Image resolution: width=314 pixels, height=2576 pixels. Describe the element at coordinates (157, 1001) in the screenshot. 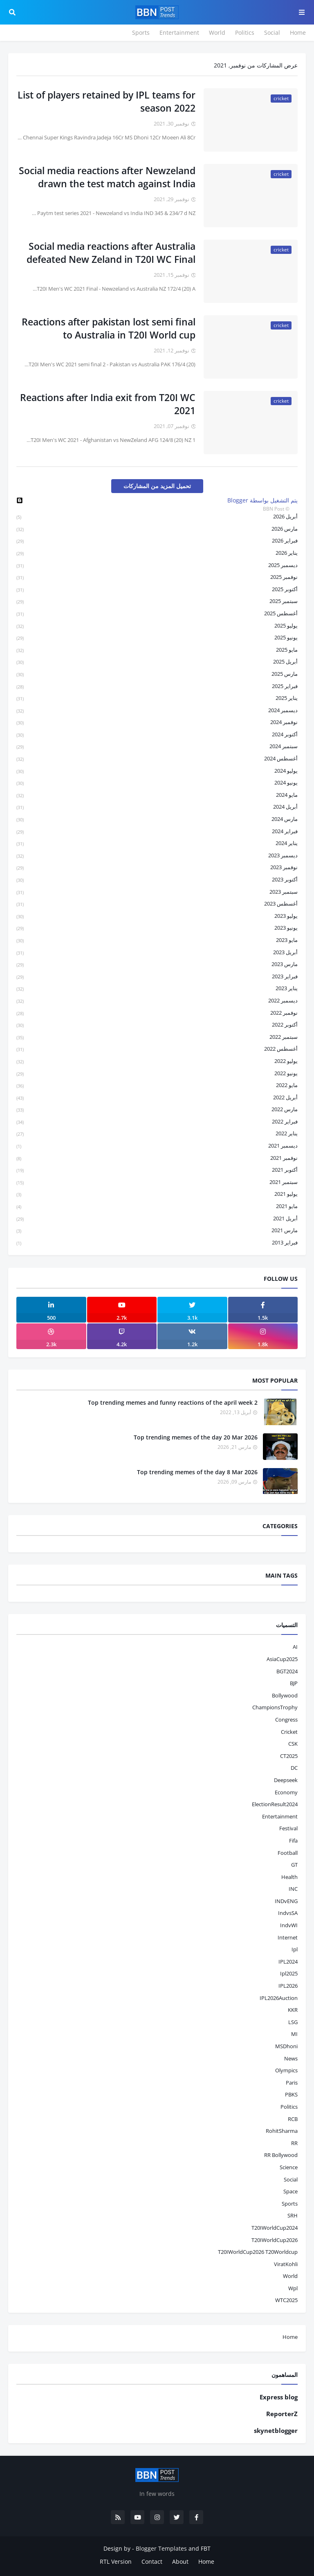

I see `ديسمبر 2022` at that location.